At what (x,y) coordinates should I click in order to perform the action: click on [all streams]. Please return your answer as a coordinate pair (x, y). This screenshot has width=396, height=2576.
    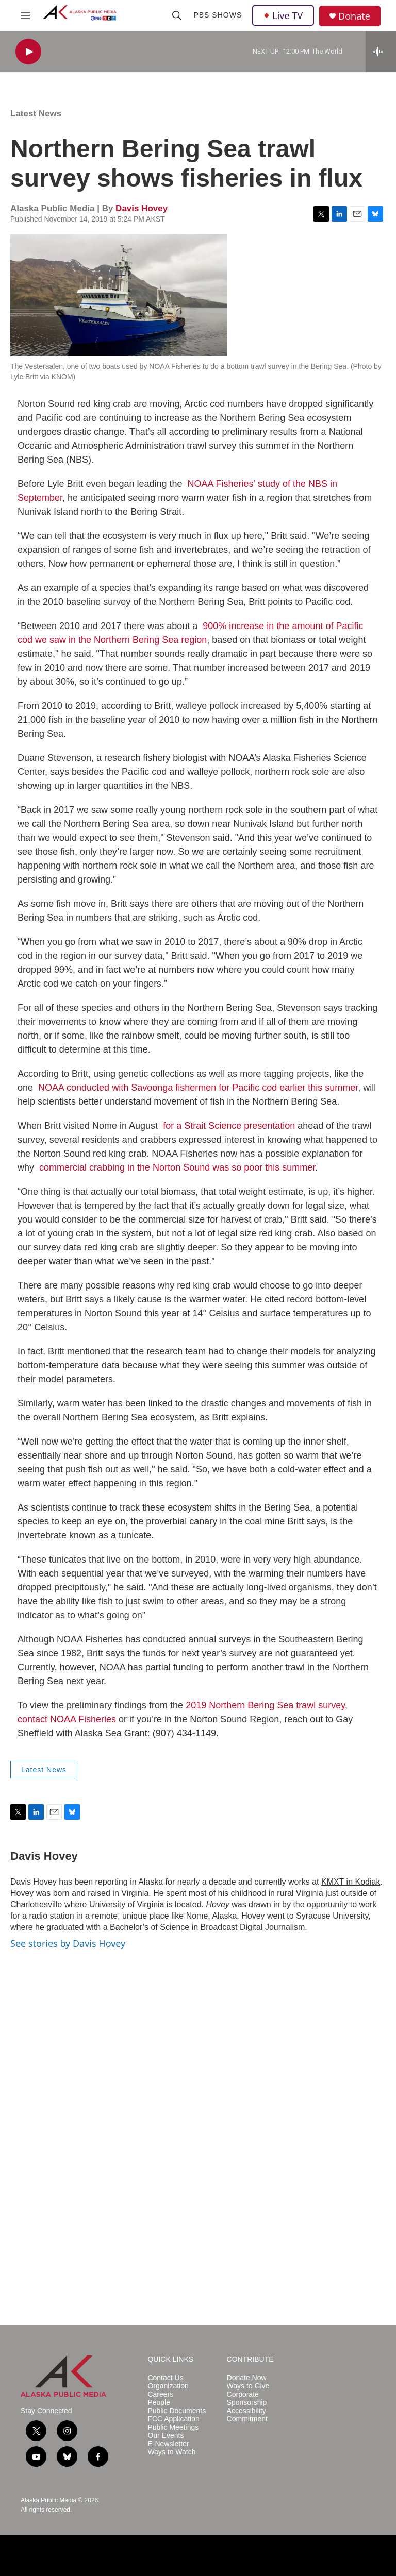
    Looking at the image, I should click on (381, 51).